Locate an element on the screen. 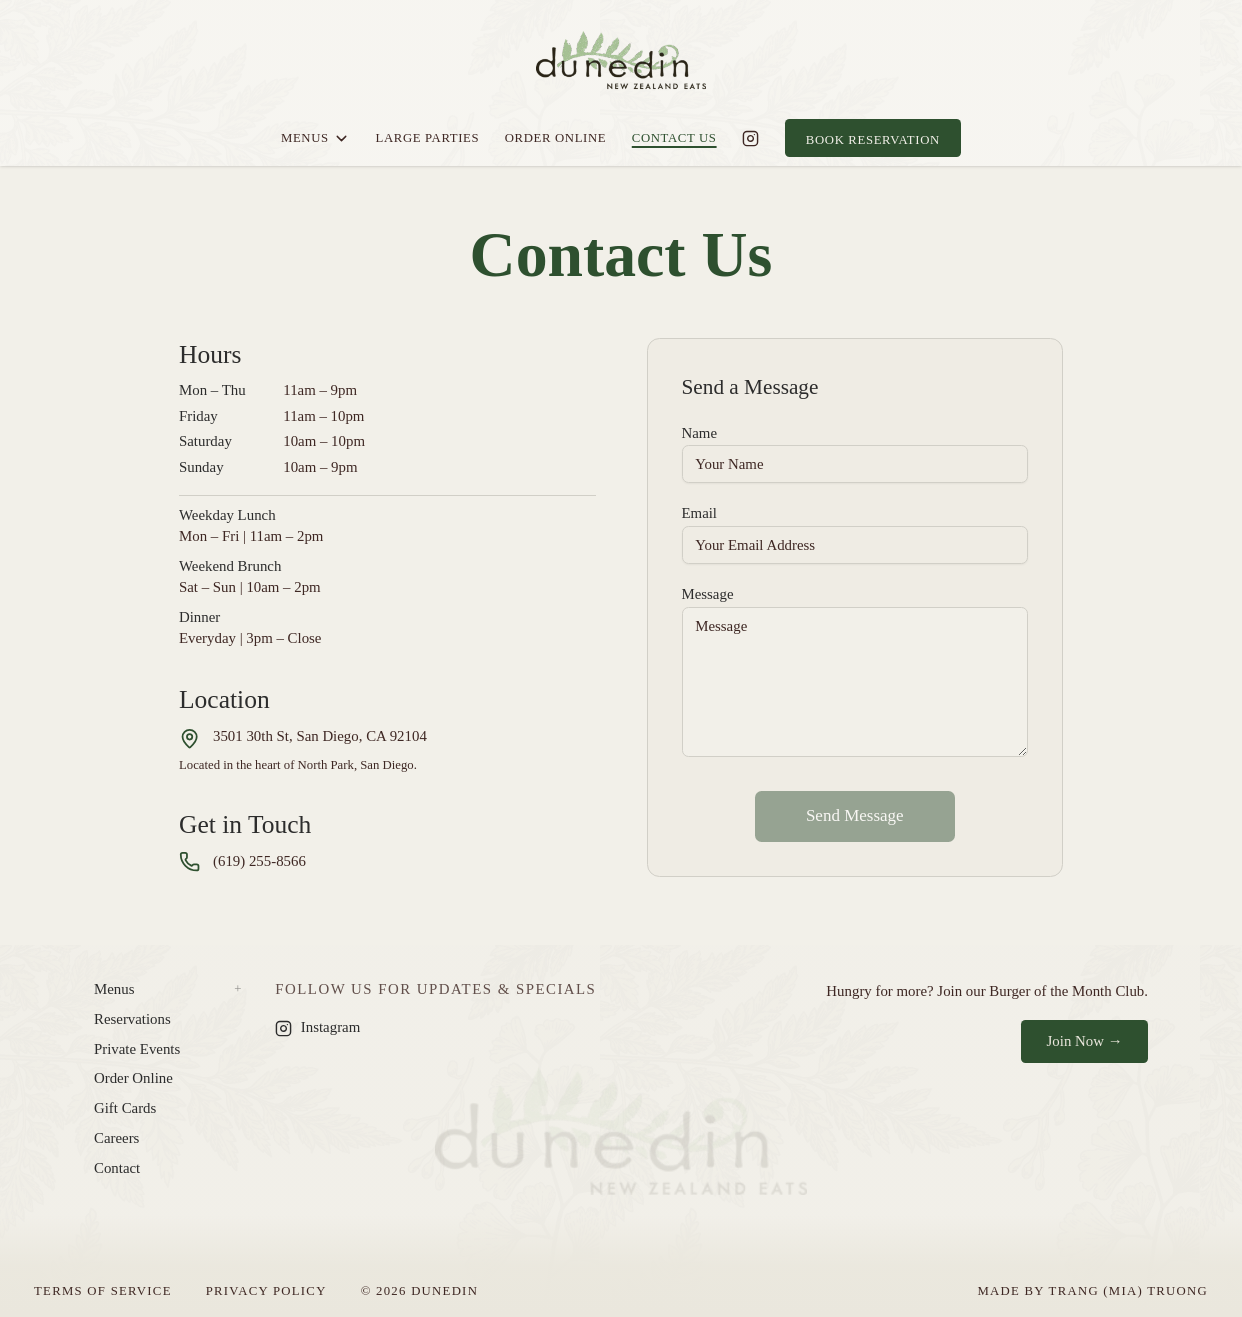  Email is located at coordinates (700, 513).